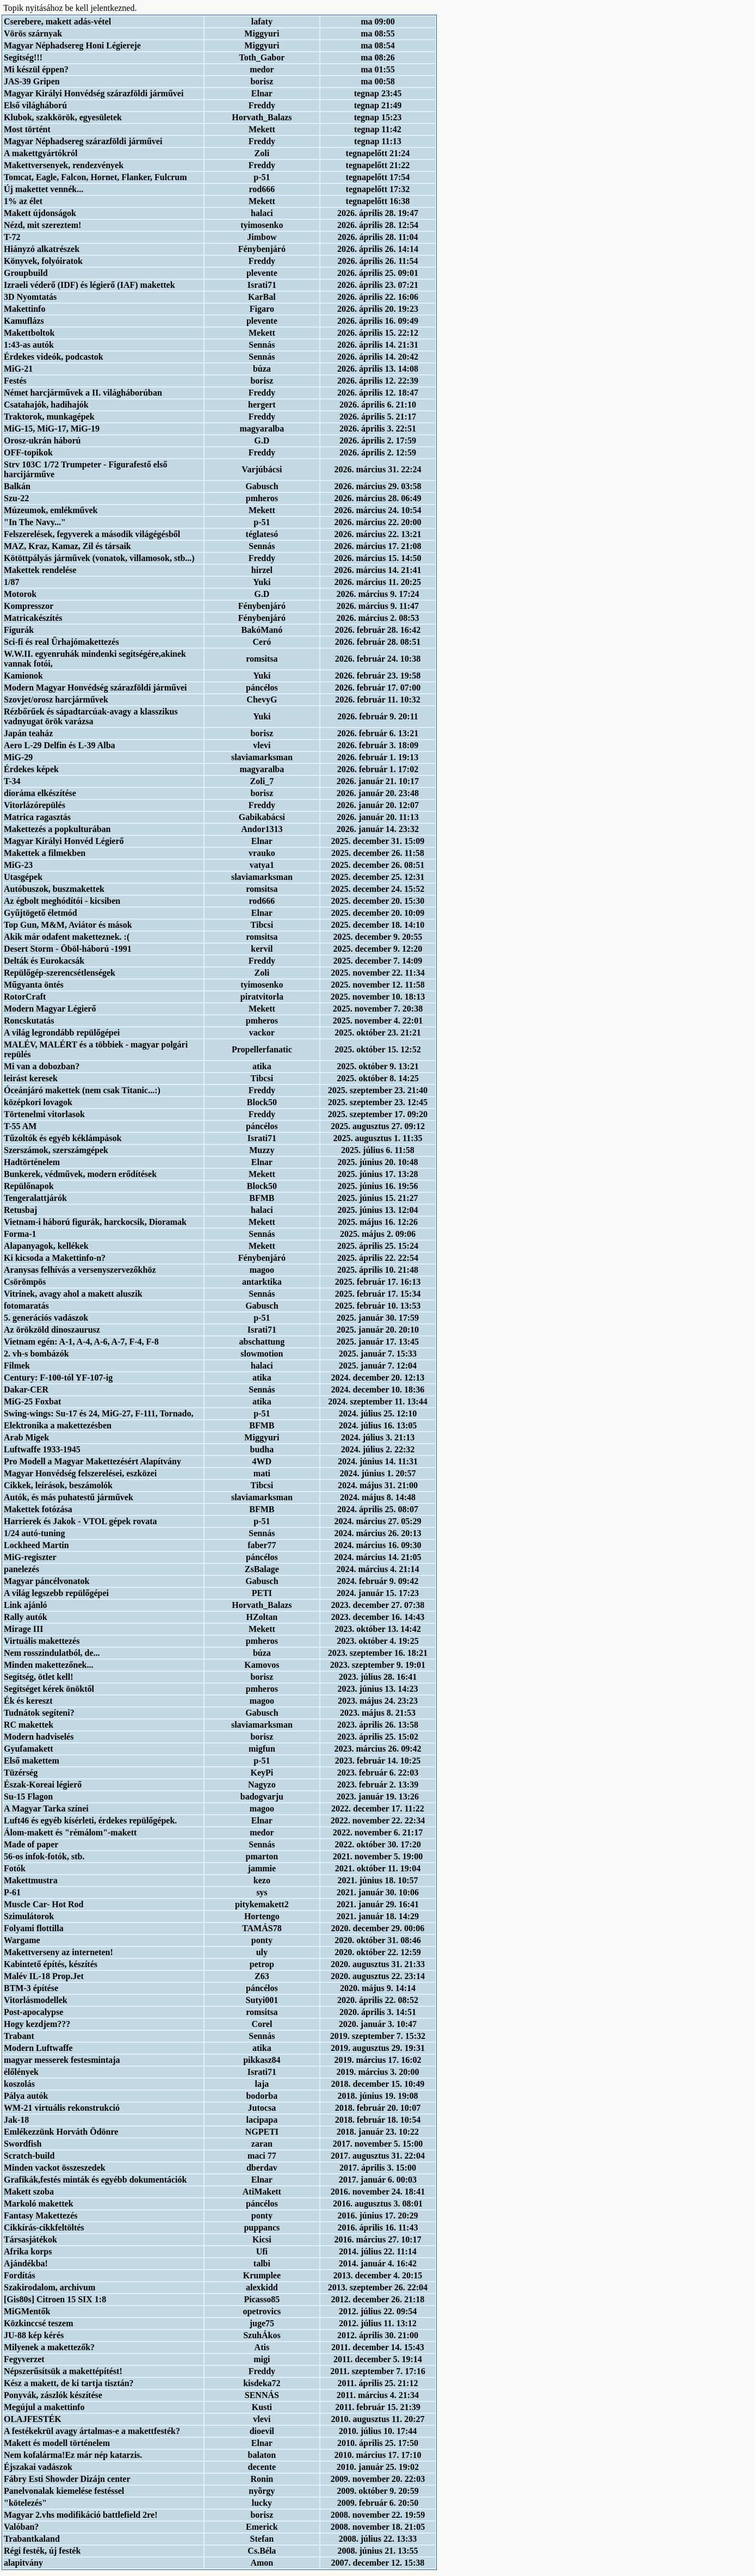  Describe the element at coordinates (12, 781) in the screenshot. I see `T-34` at that location.